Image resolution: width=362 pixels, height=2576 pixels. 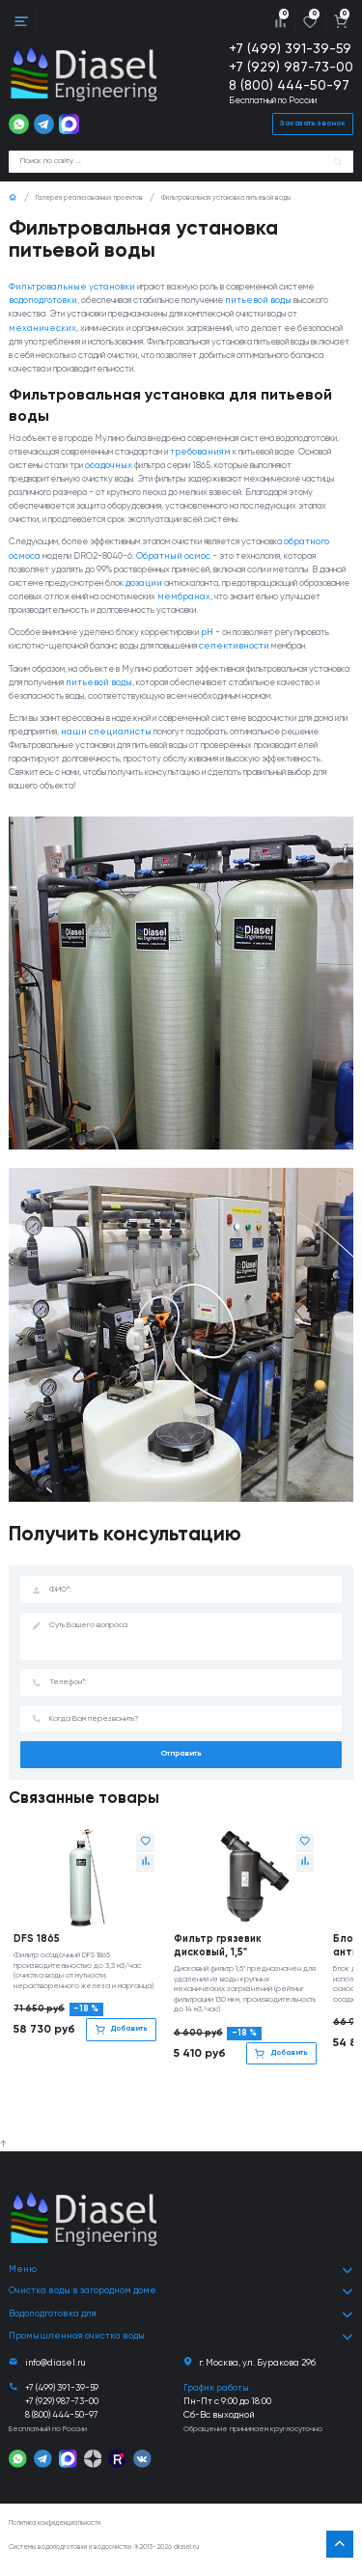 What do you see at coordinates (218, 2016) in the screenshot?
I see `Фильтр грязевик дисковый, 1,5"` at bounding box center [218, 2016].